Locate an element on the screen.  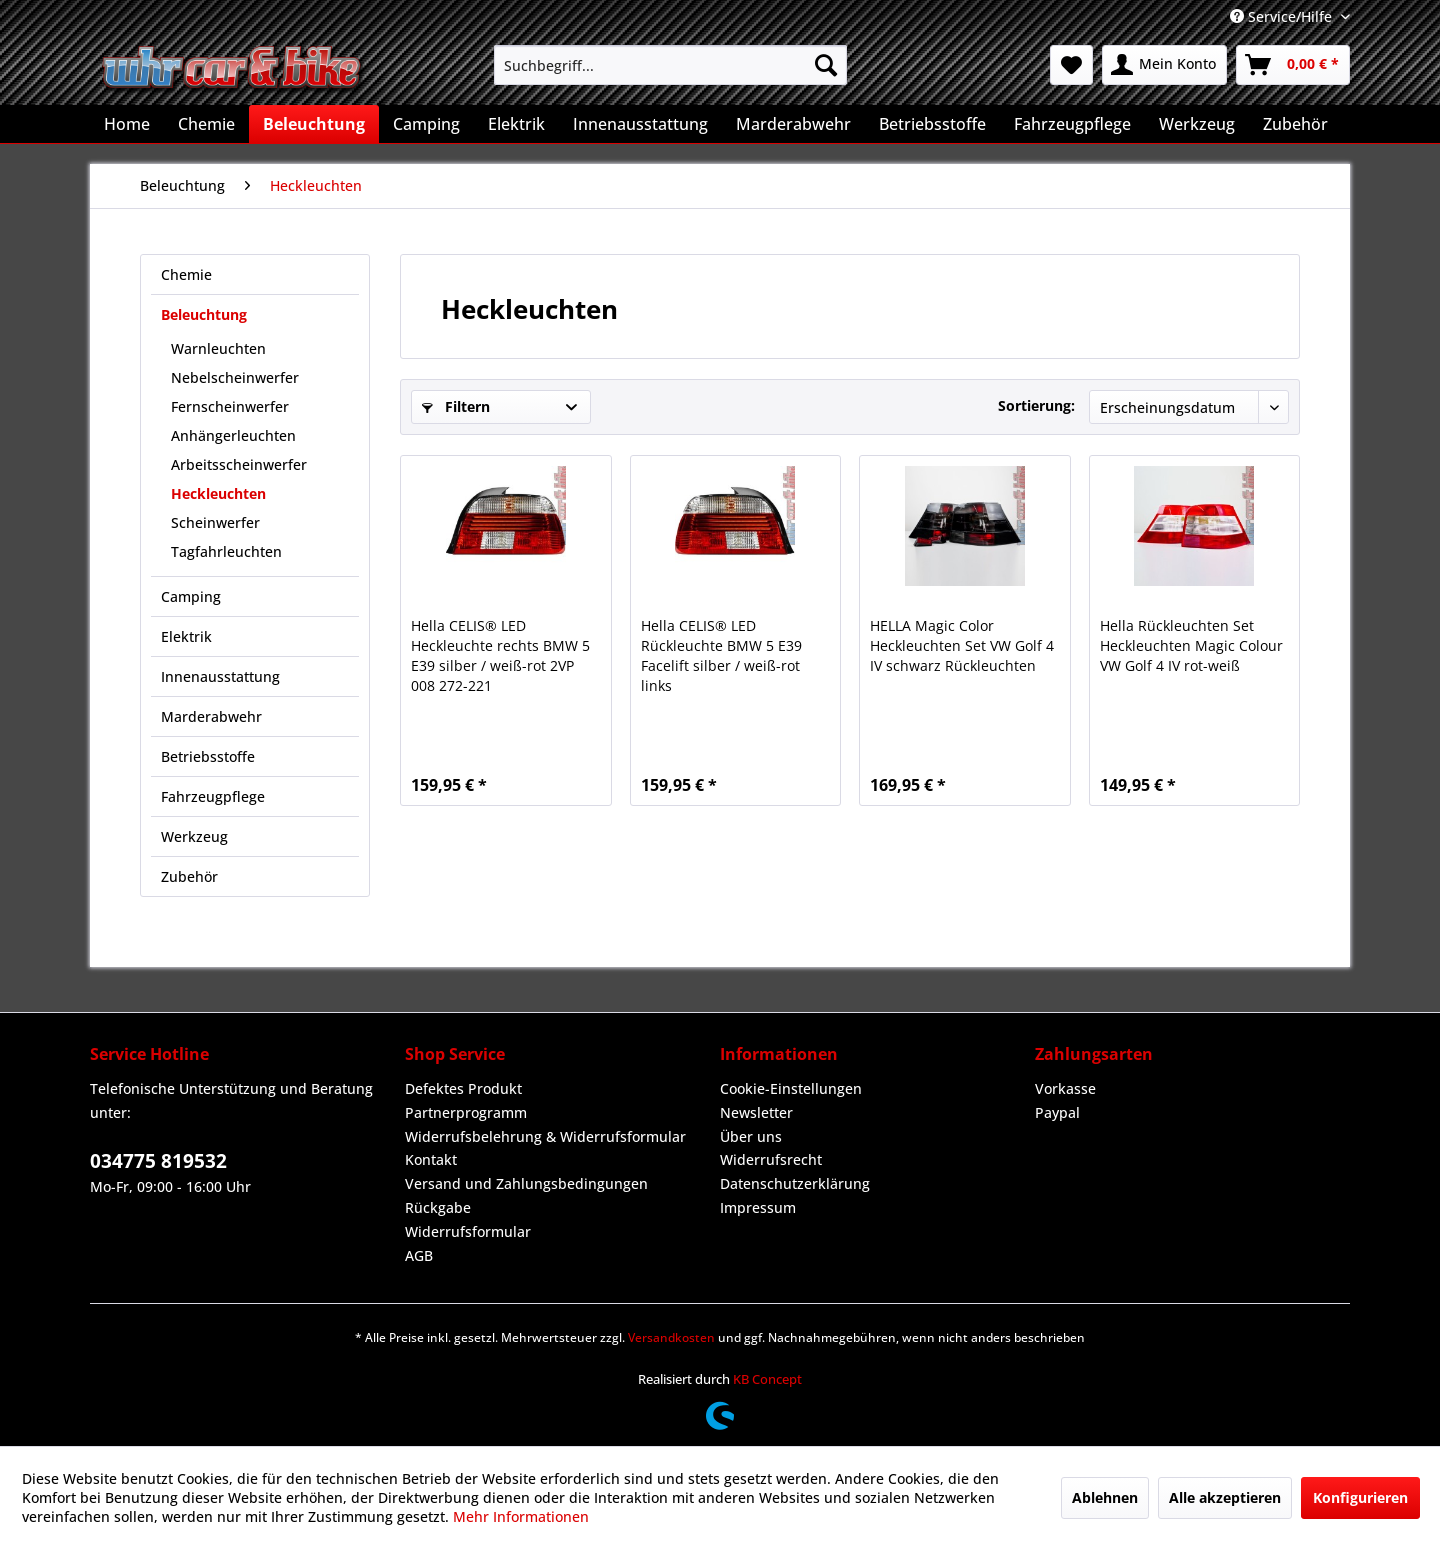
KB Concept is located at coordinates (767, 1379).